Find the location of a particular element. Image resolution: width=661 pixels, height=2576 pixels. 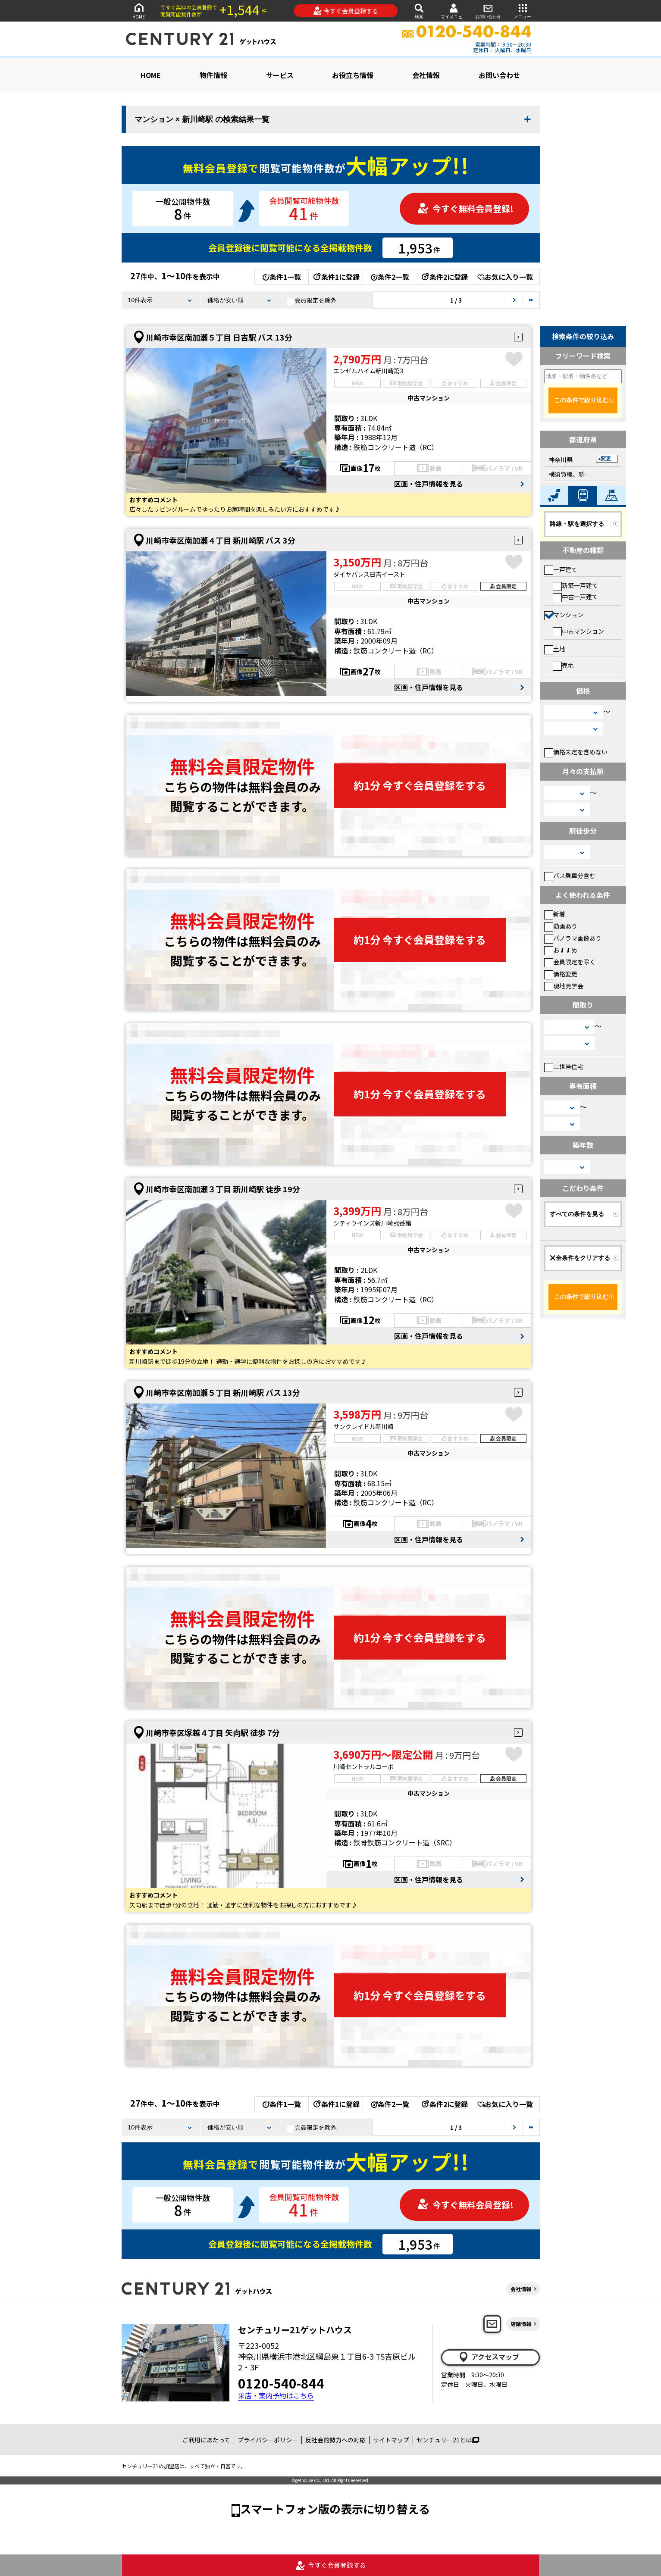

会員限定を除く is located at coordinates (569, 961).